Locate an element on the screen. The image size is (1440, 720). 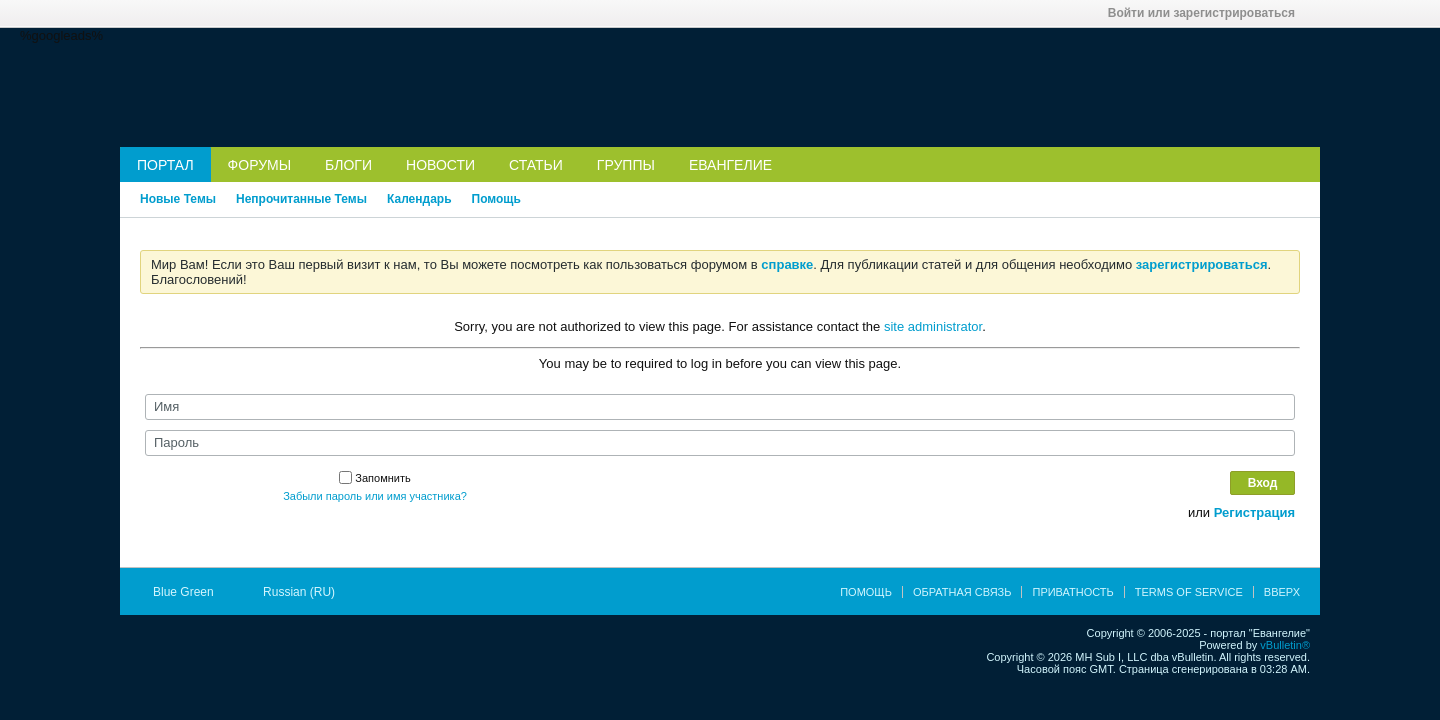
Blue Green is located at coordinates (190, 592).